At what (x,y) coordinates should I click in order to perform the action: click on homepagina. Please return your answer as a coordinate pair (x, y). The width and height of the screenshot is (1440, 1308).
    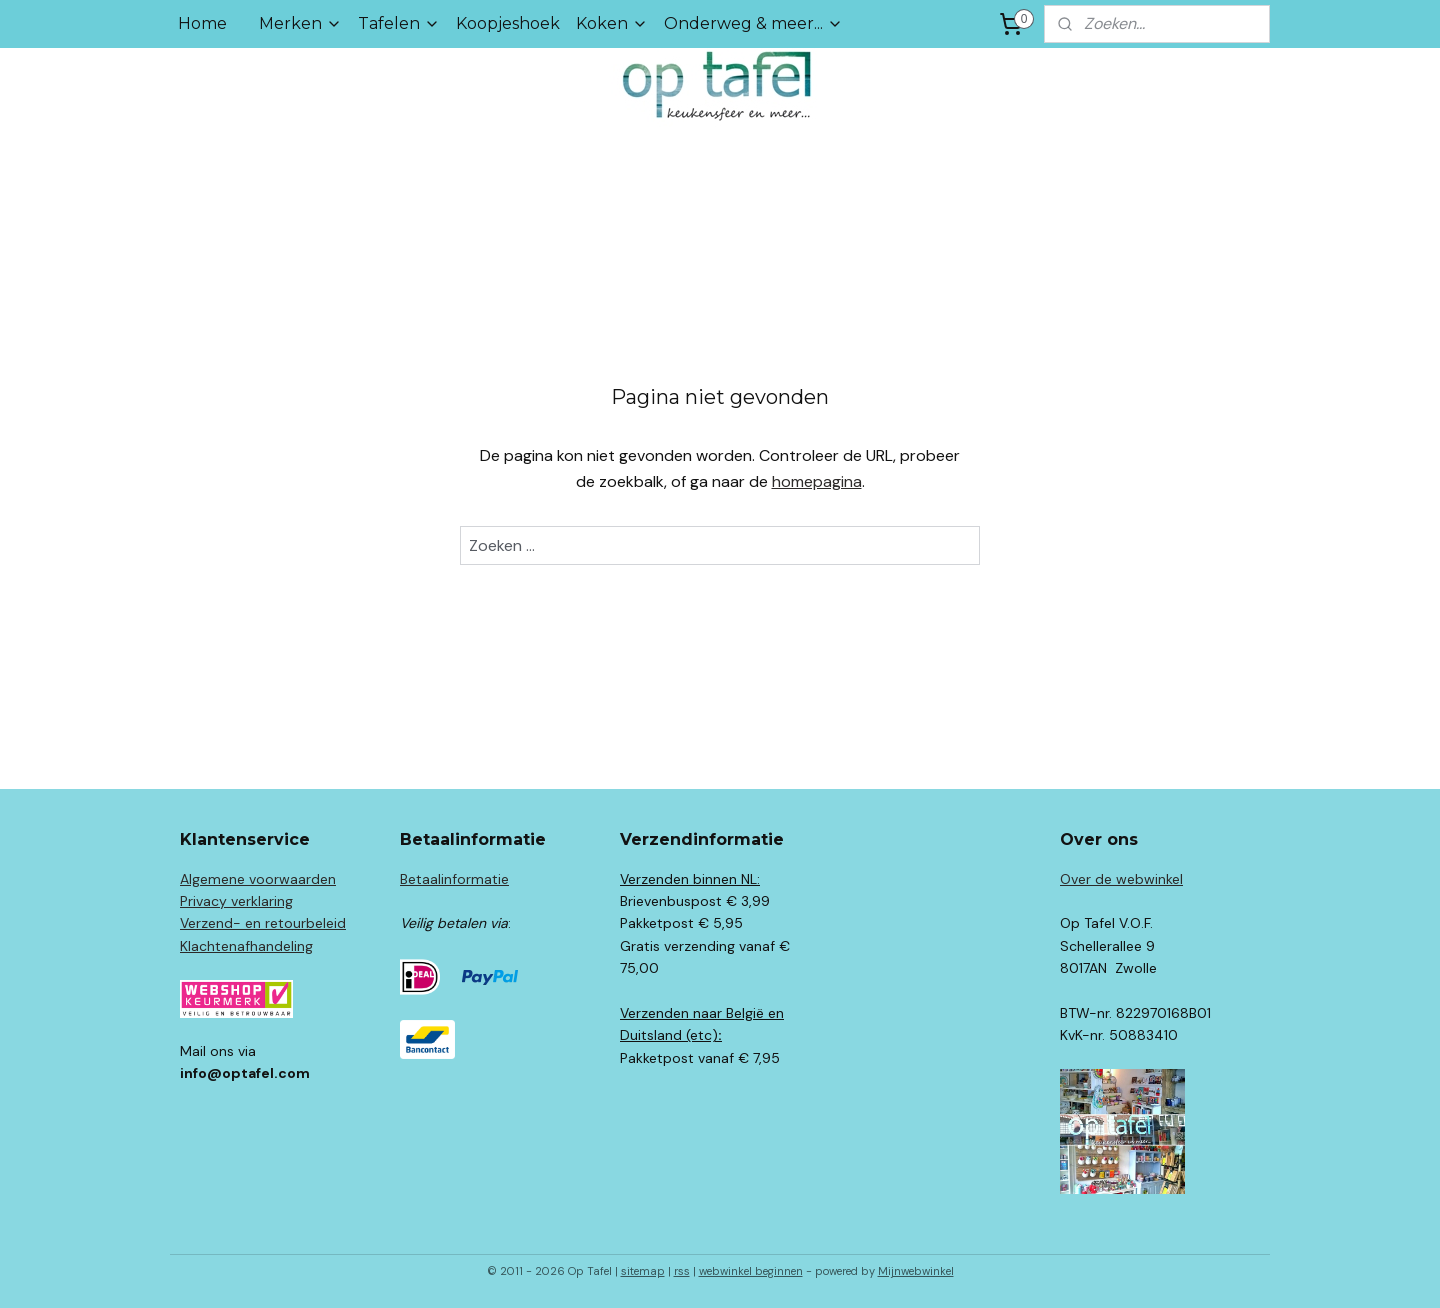
    Looking at the image, I should click on (817, 481).